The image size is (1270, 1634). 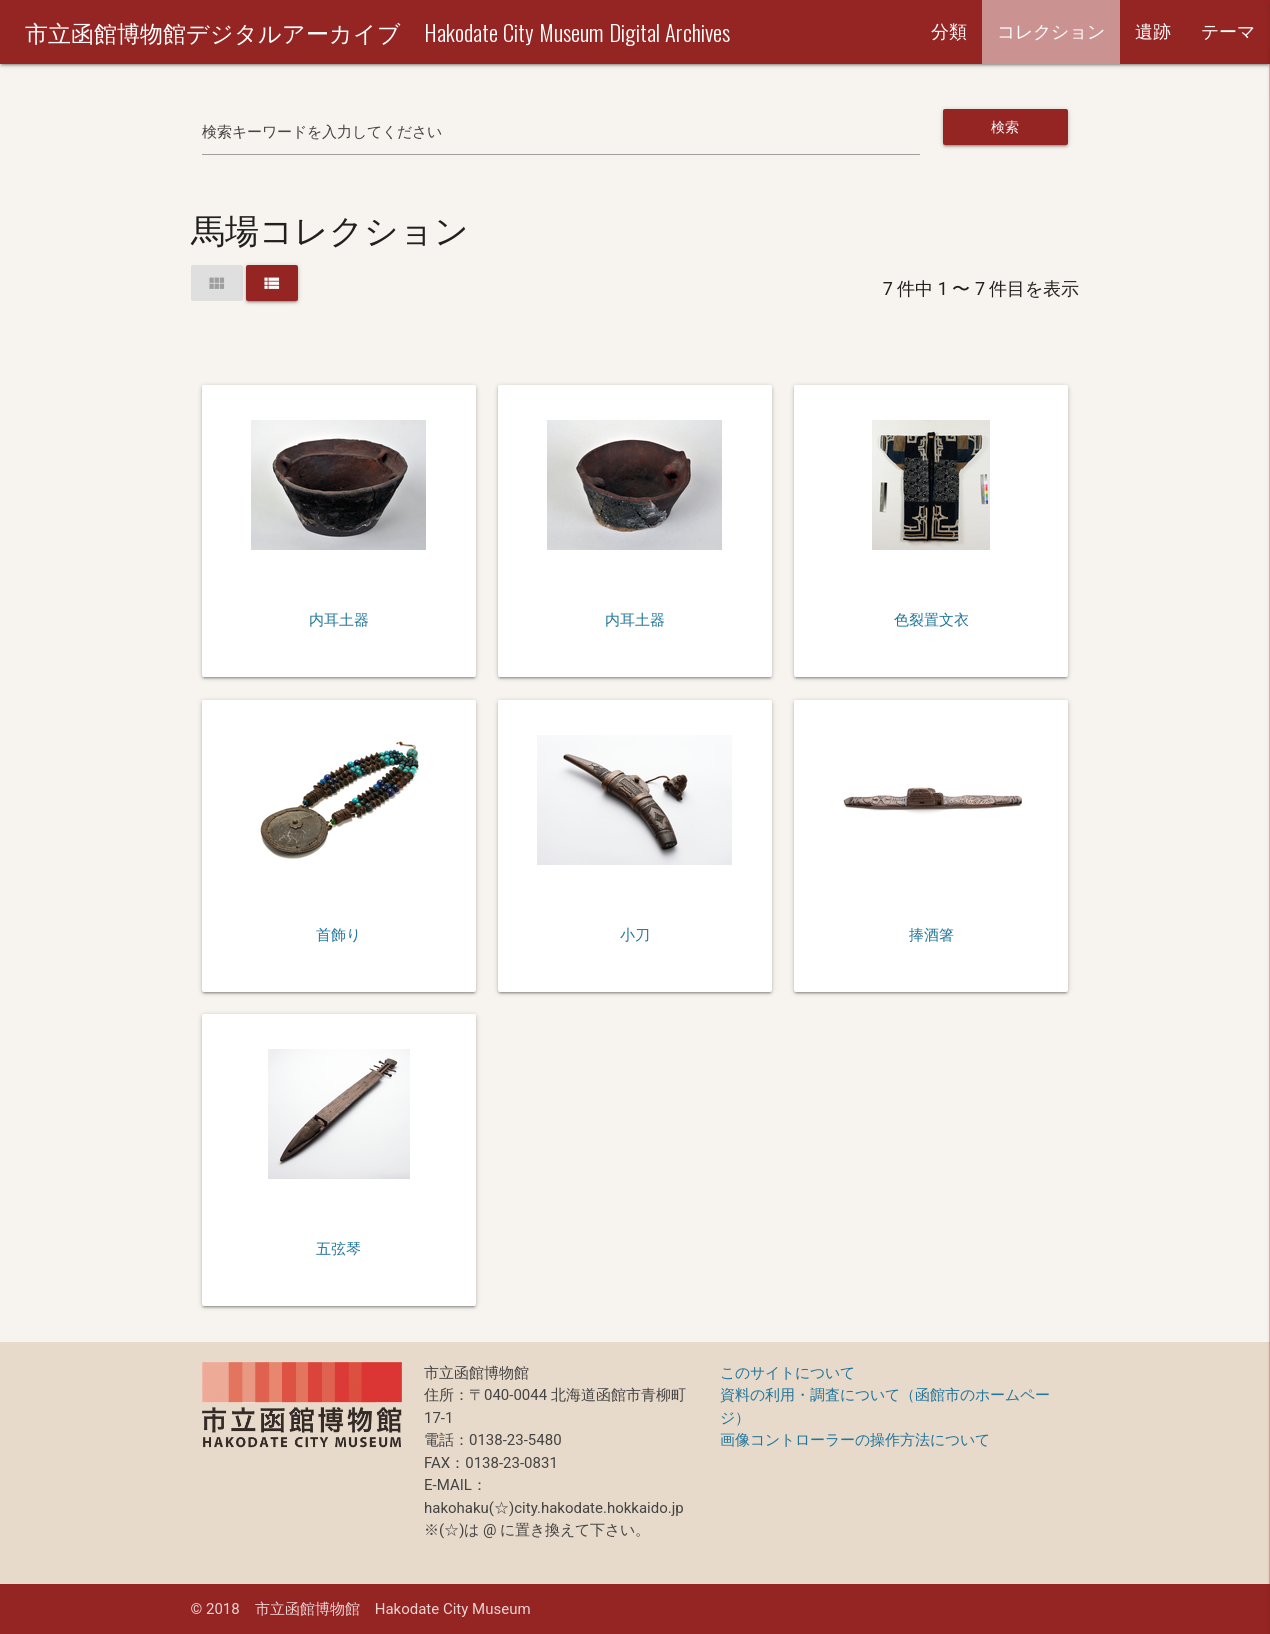 I want to click on 検索, so click(x=1005, y=127).